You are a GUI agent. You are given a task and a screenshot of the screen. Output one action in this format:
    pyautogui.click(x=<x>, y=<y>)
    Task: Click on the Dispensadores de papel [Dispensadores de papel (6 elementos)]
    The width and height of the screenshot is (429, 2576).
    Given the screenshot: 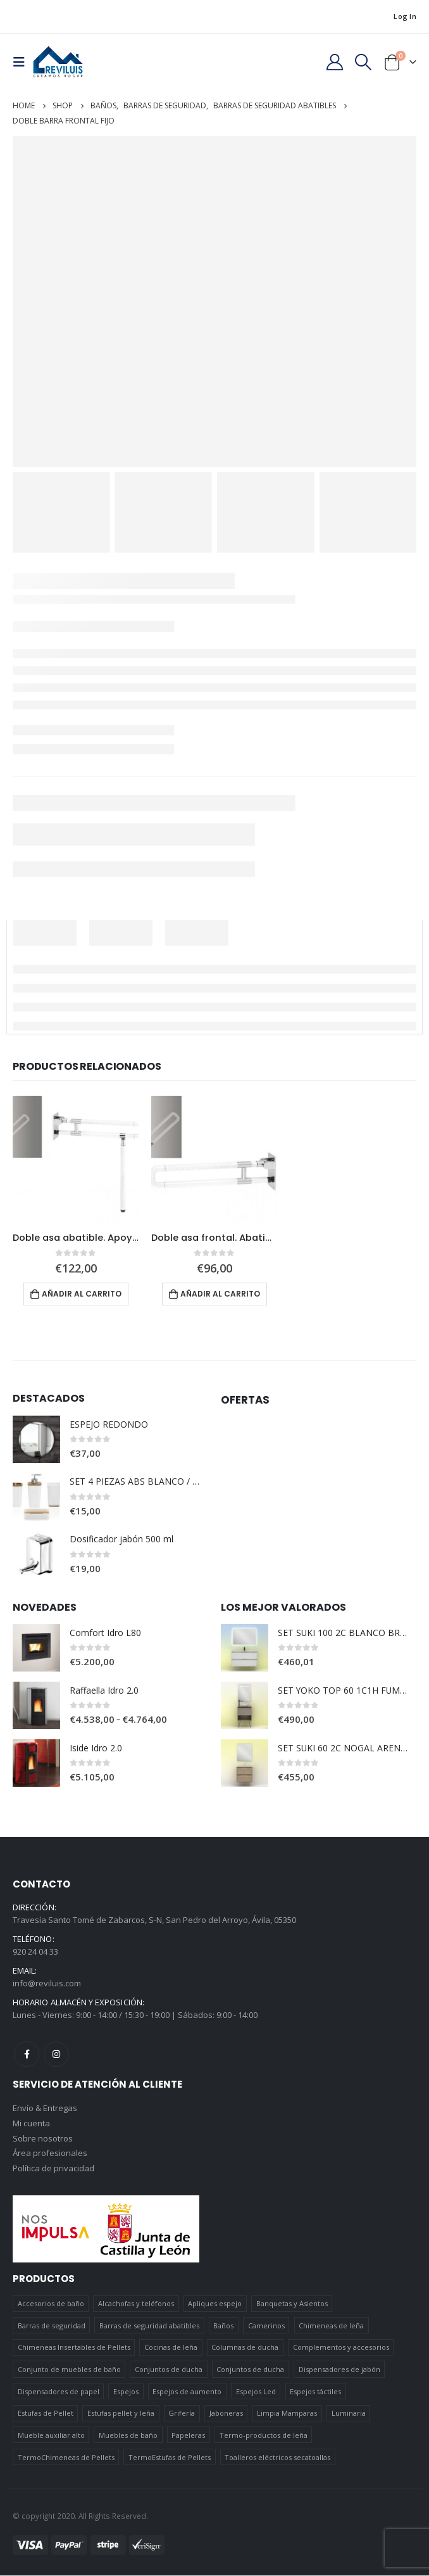 What is the action you would take?
    pyautogui.click(x=58, y=2392)
    